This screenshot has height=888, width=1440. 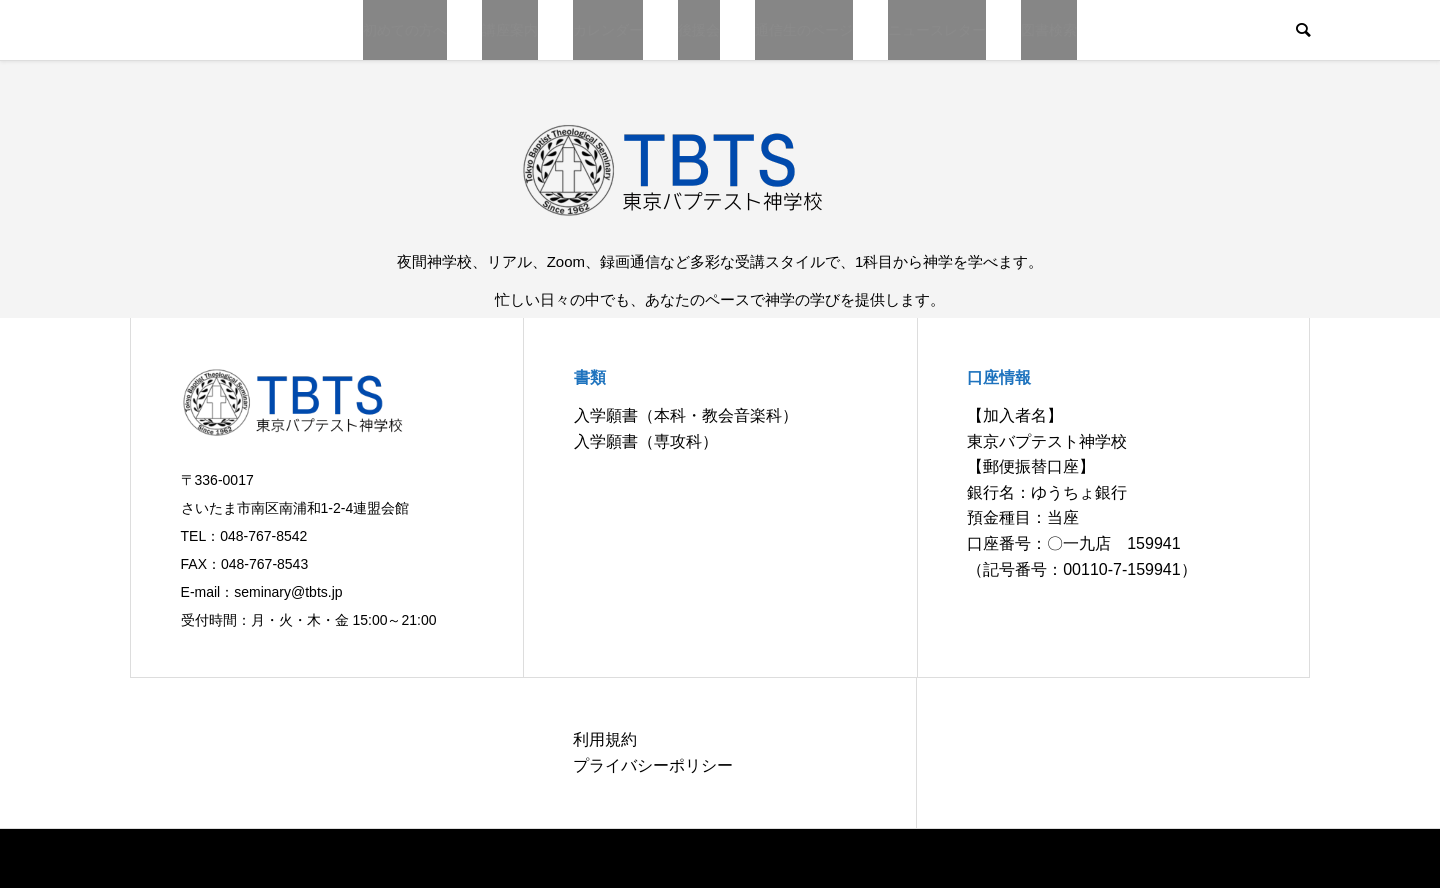 I want to click on 通信生のページ, so click(x=804, y=30).